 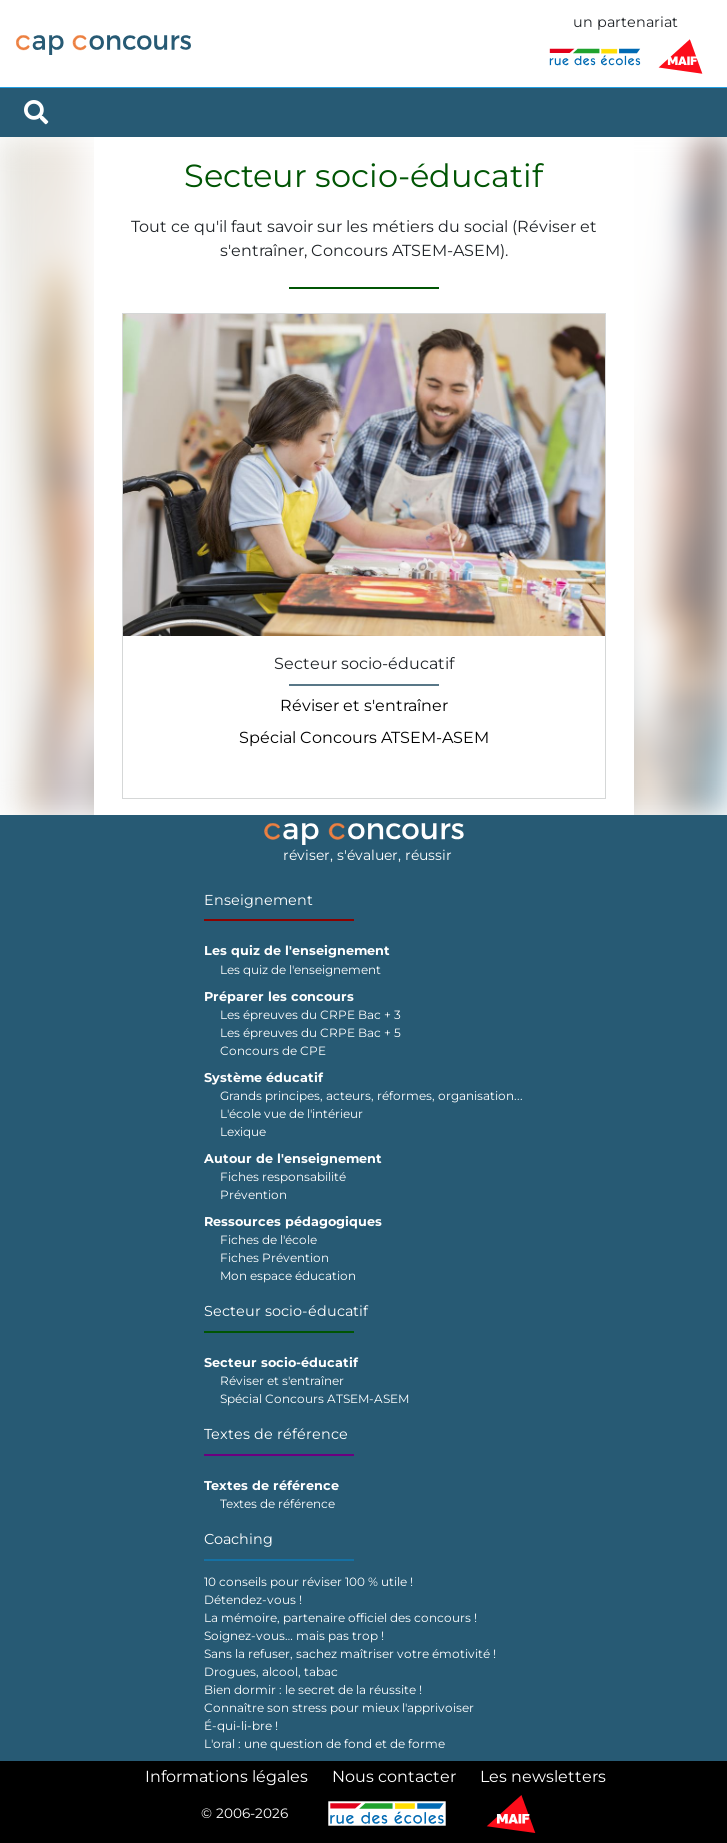 What do you see at coordinates (283, 1176) in the screenshot?
I see `Fiches responsabilité` at bounding box center [283, 1176].